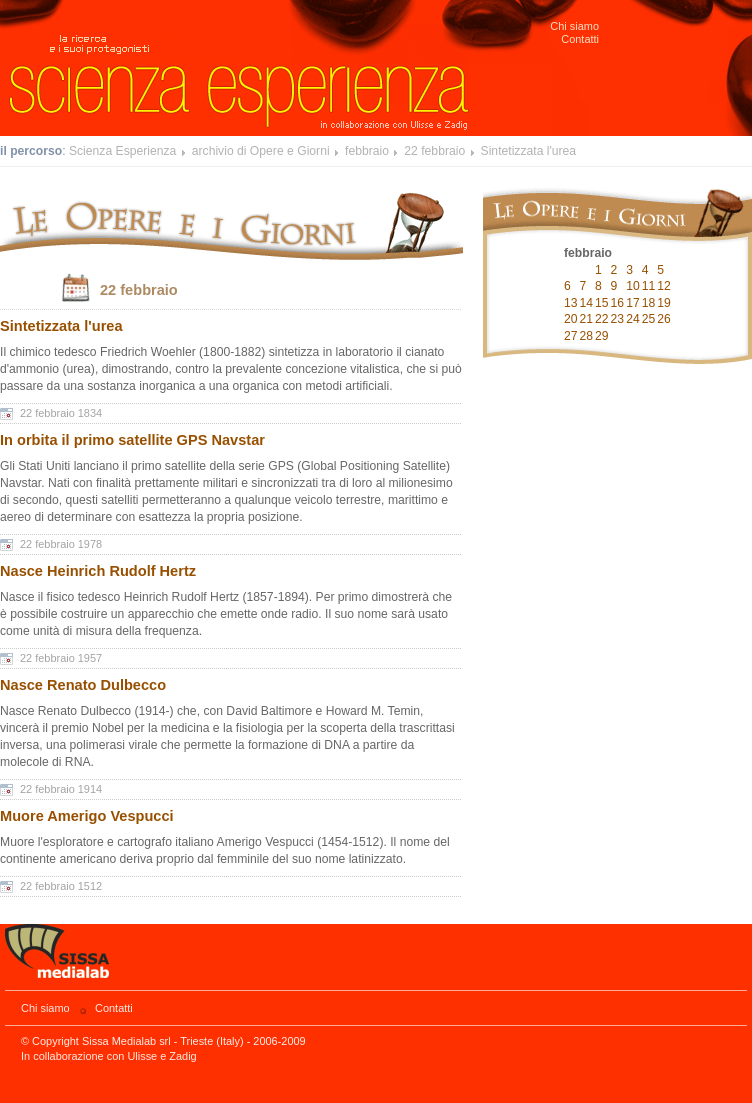 The width and height of the screenshot is (752, 1103). Describe the element at coordinates (649, 286) in the screenshot. I see `11` at that location.